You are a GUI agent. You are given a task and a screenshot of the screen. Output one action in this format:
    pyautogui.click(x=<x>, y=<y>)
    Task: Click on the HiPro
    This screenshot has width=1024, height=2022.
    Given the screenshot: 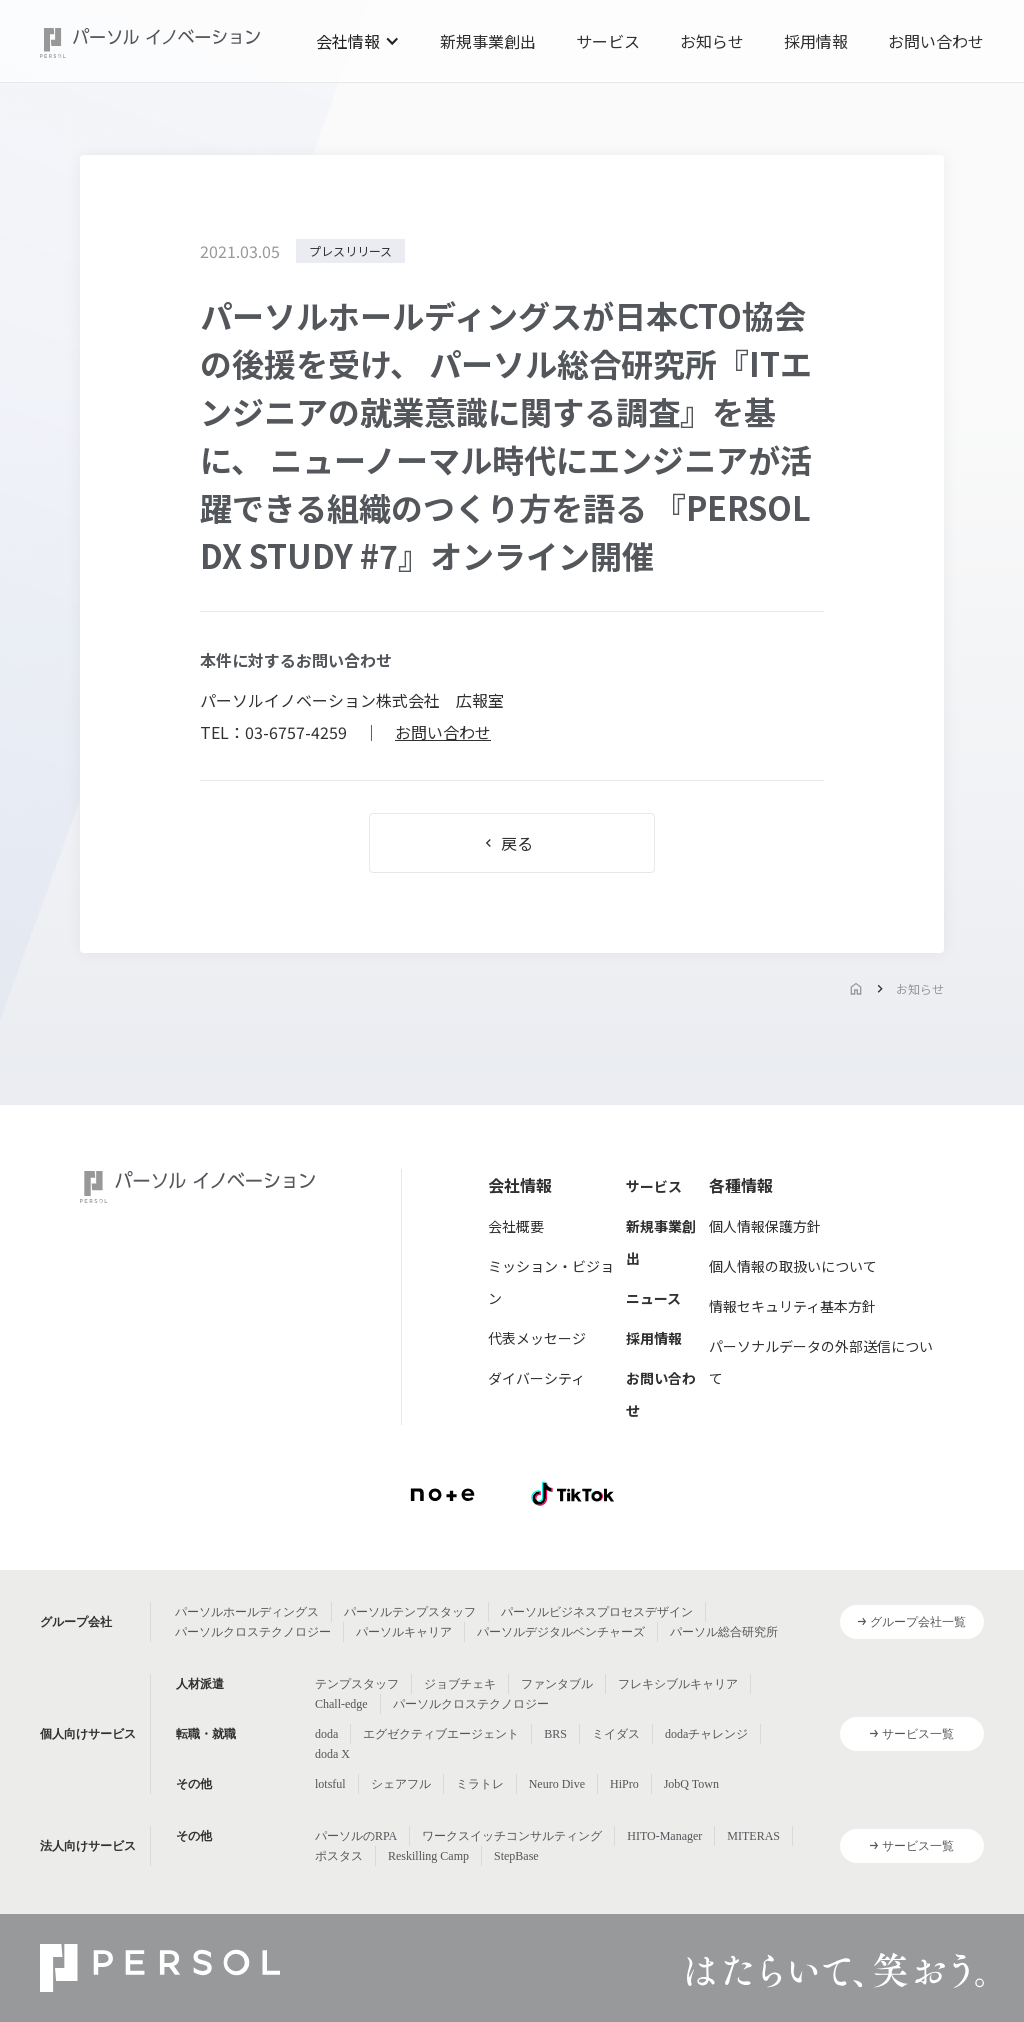 What is the action you would take?
    pyautogui.click(x=624, y=1784)
    